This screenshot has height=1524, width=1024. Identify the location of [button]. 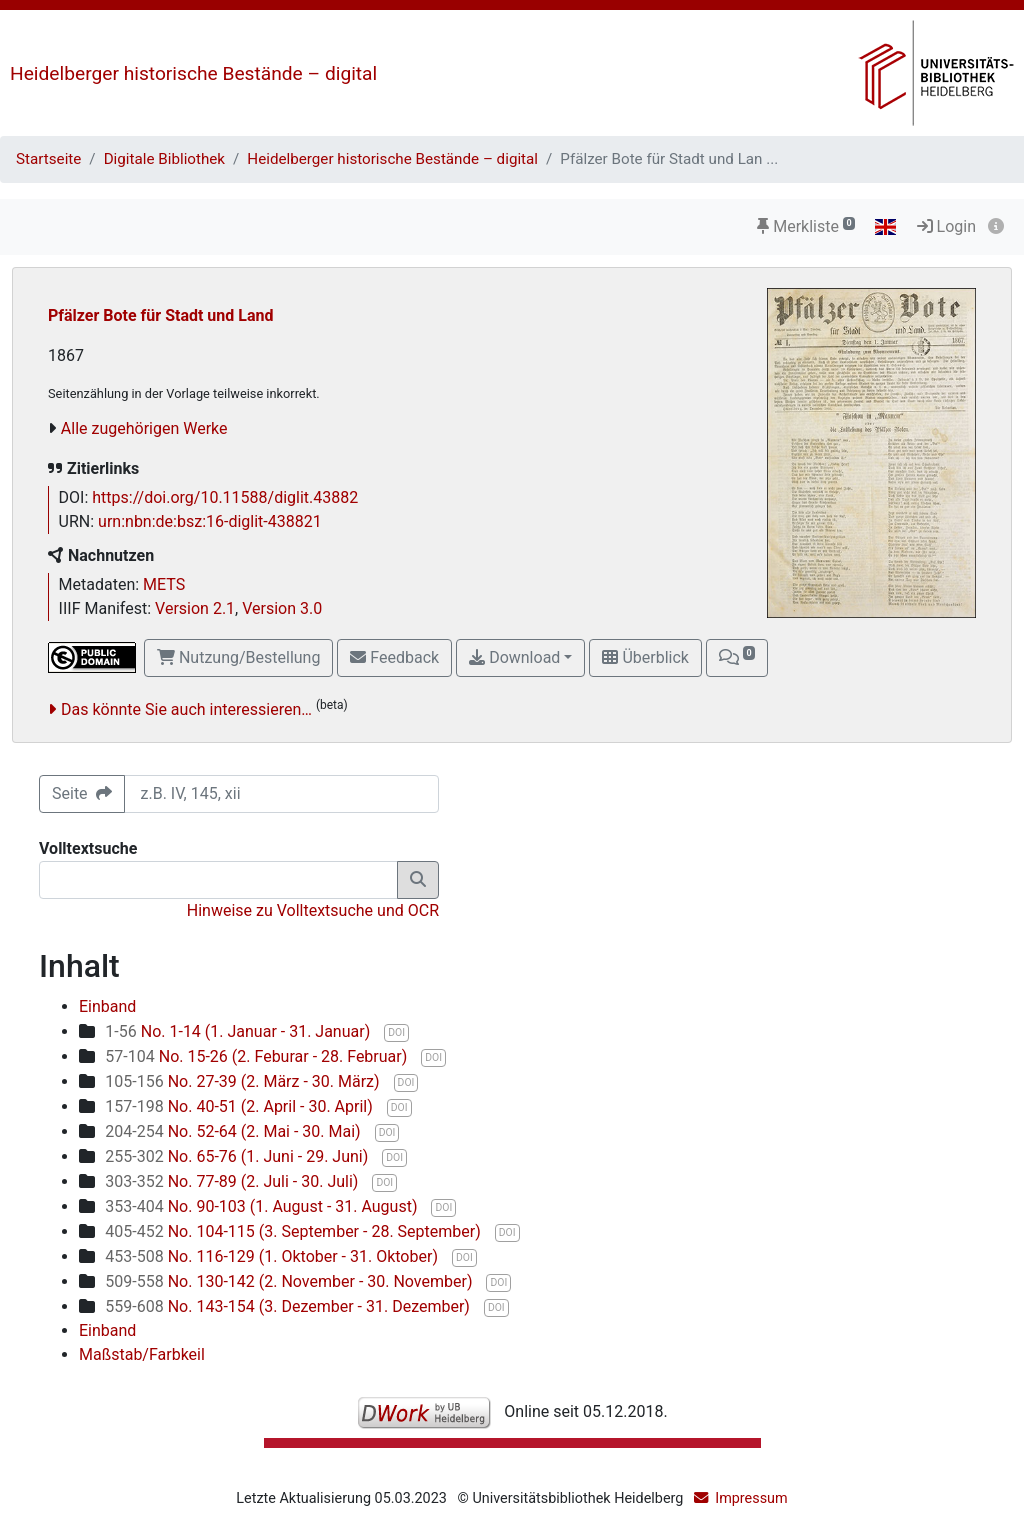
(737, 658).